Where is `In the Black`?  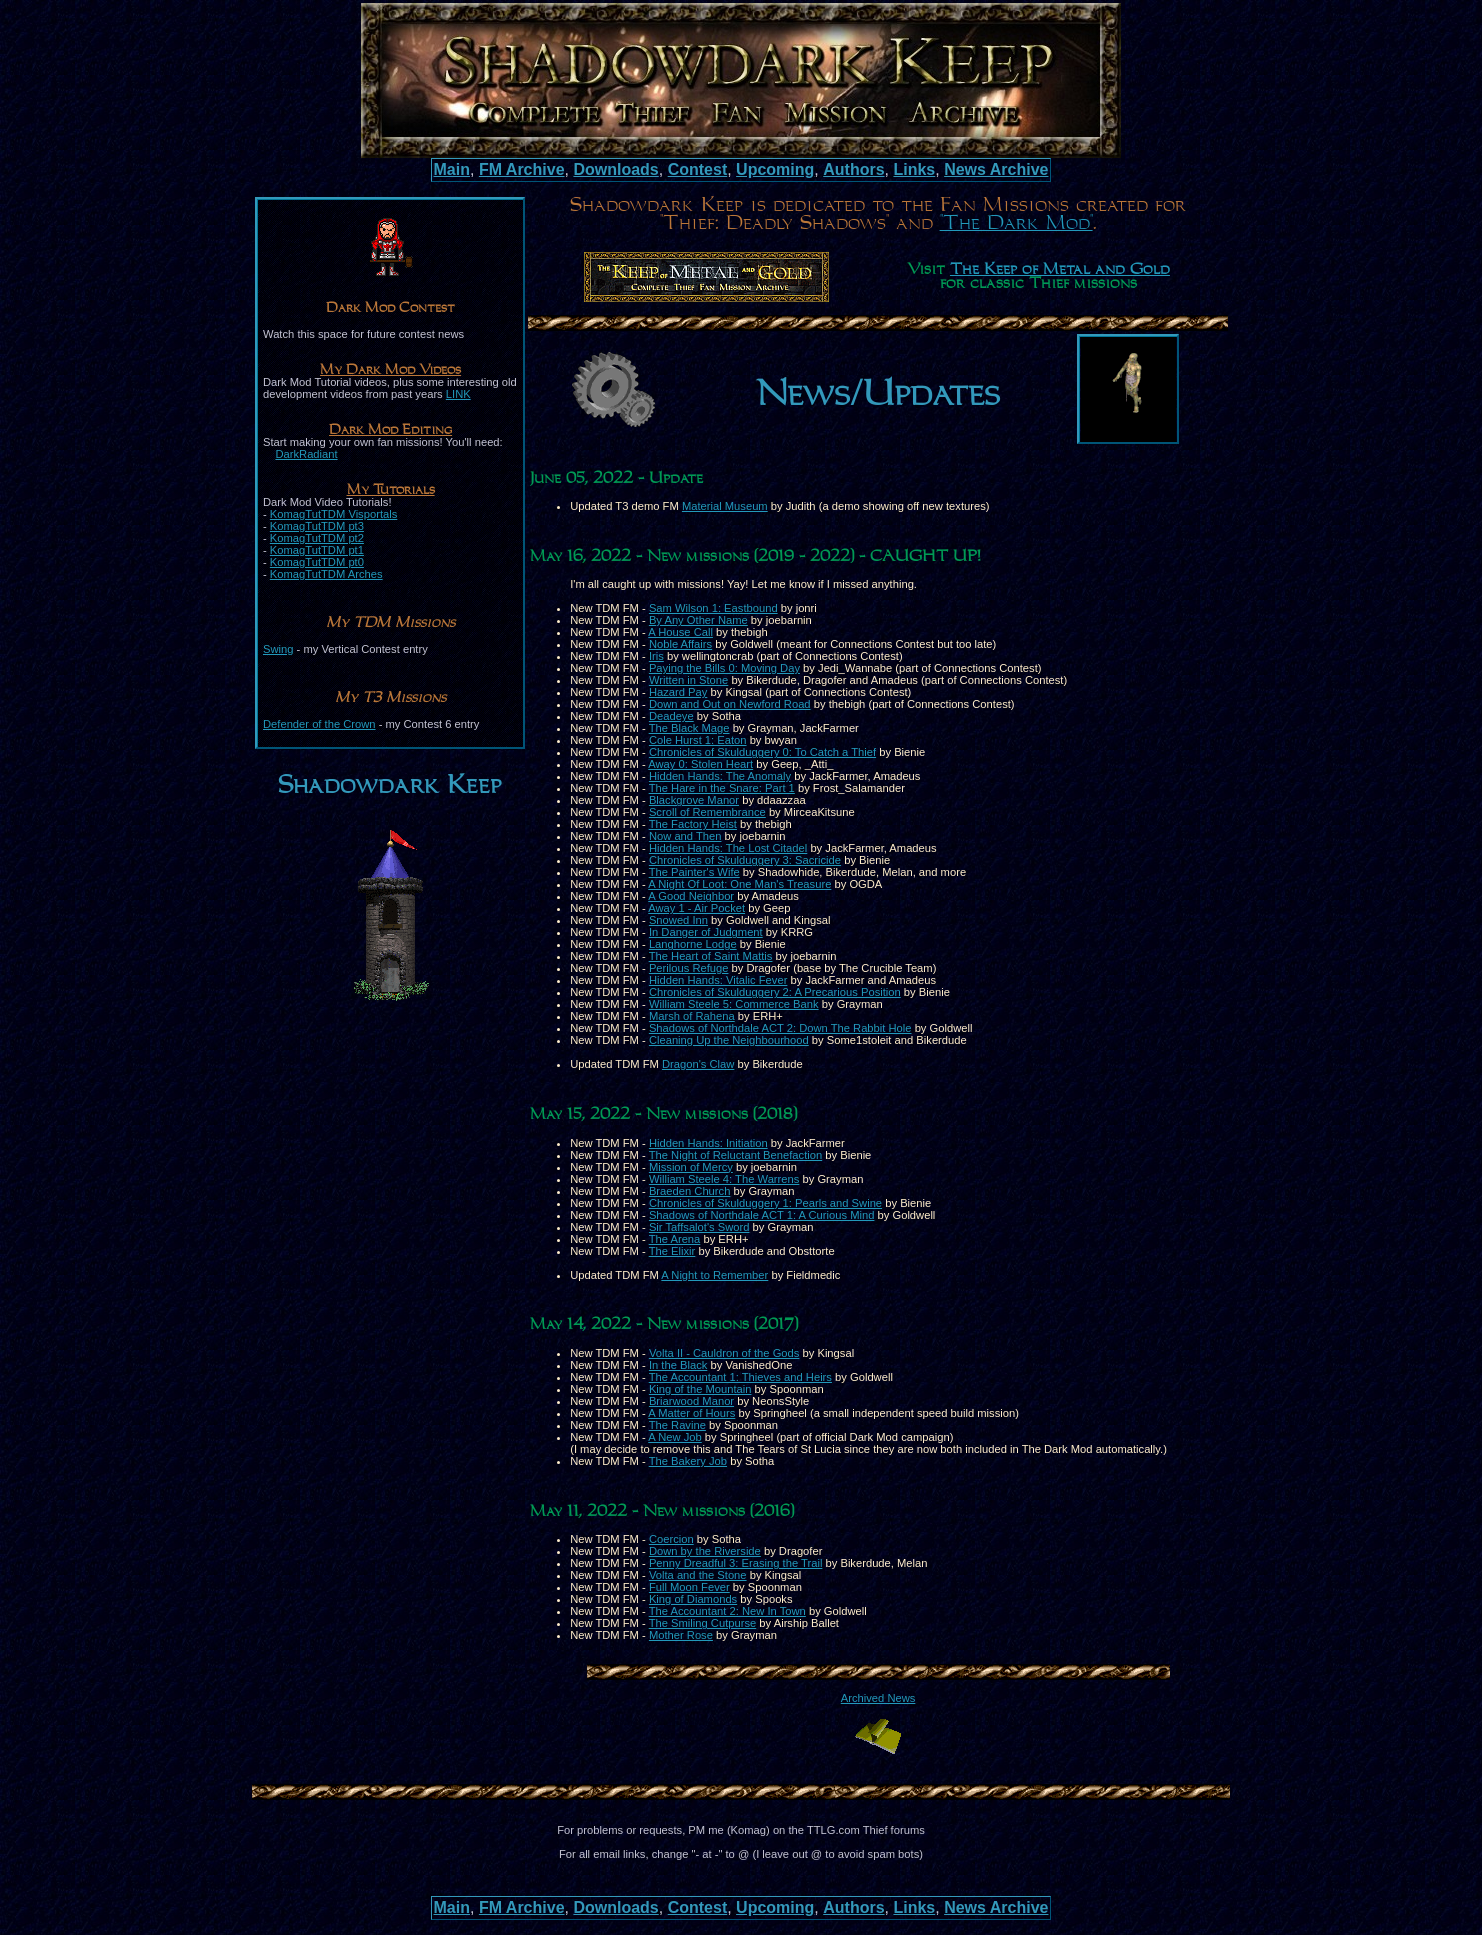 In the Black is located at coordinates (678, 1365).